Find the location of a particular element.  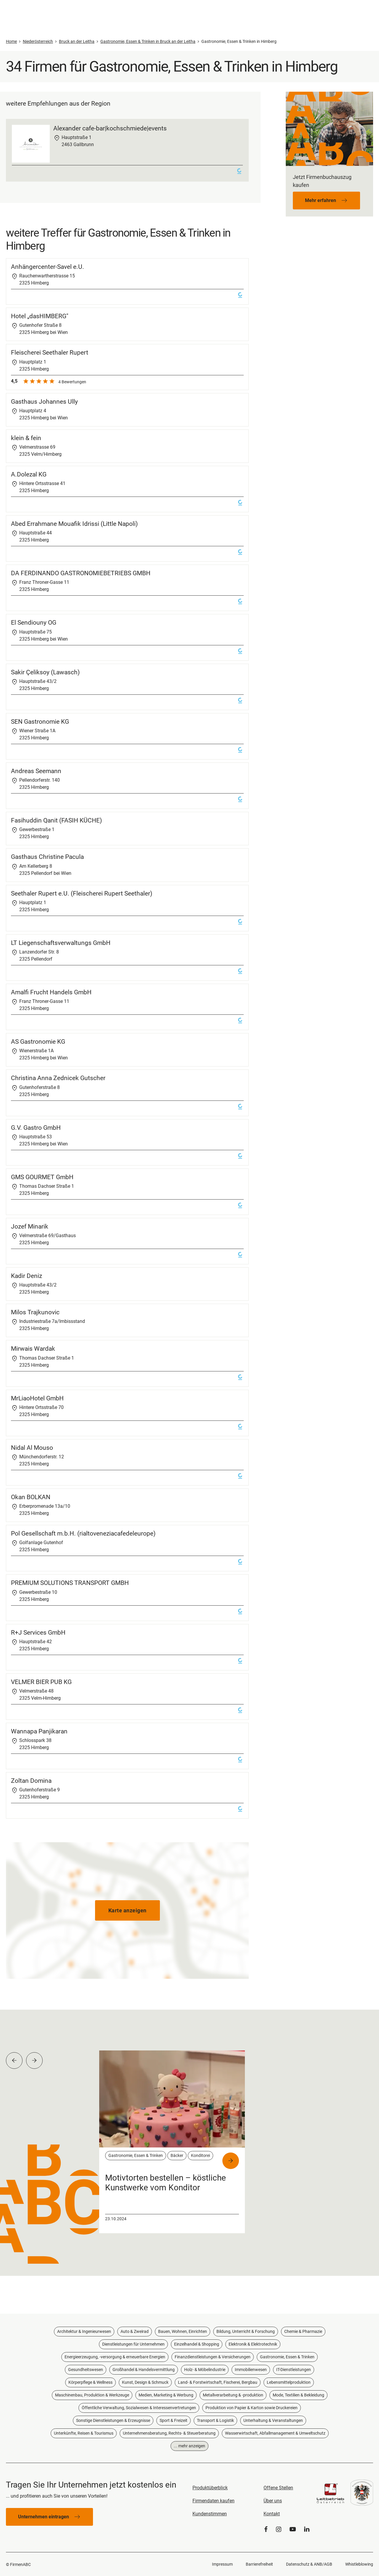

Gesundheitswesen is located at coordinates (85, 2369).